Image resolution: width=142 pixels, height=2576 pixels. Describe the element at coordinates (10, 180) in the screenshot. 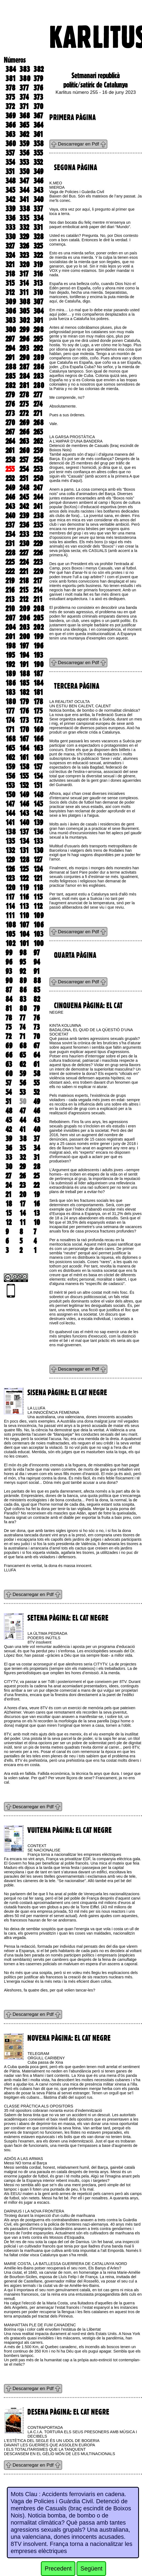

I see `348` at that location.